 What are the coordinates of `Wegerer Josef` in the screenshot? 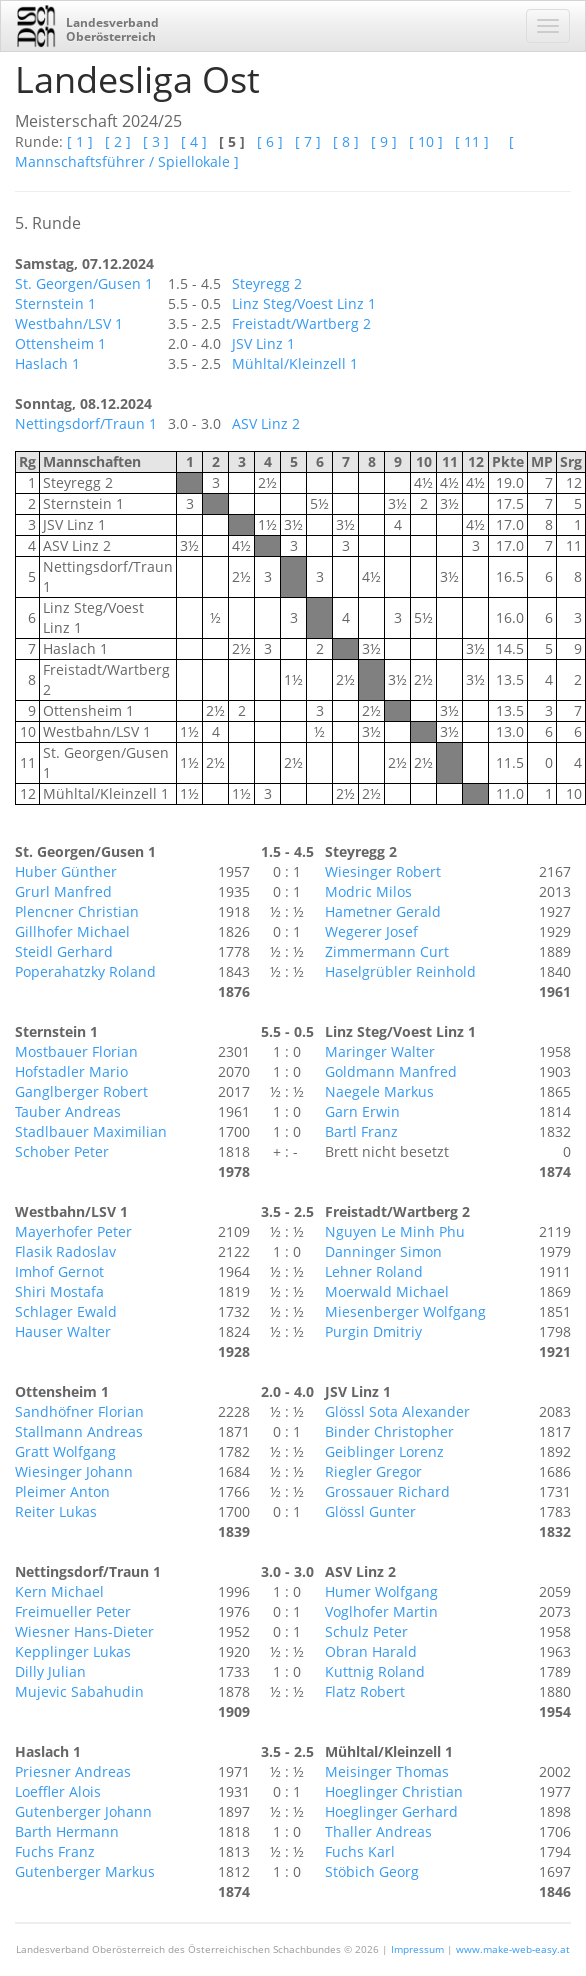 It's located at (371, 931).